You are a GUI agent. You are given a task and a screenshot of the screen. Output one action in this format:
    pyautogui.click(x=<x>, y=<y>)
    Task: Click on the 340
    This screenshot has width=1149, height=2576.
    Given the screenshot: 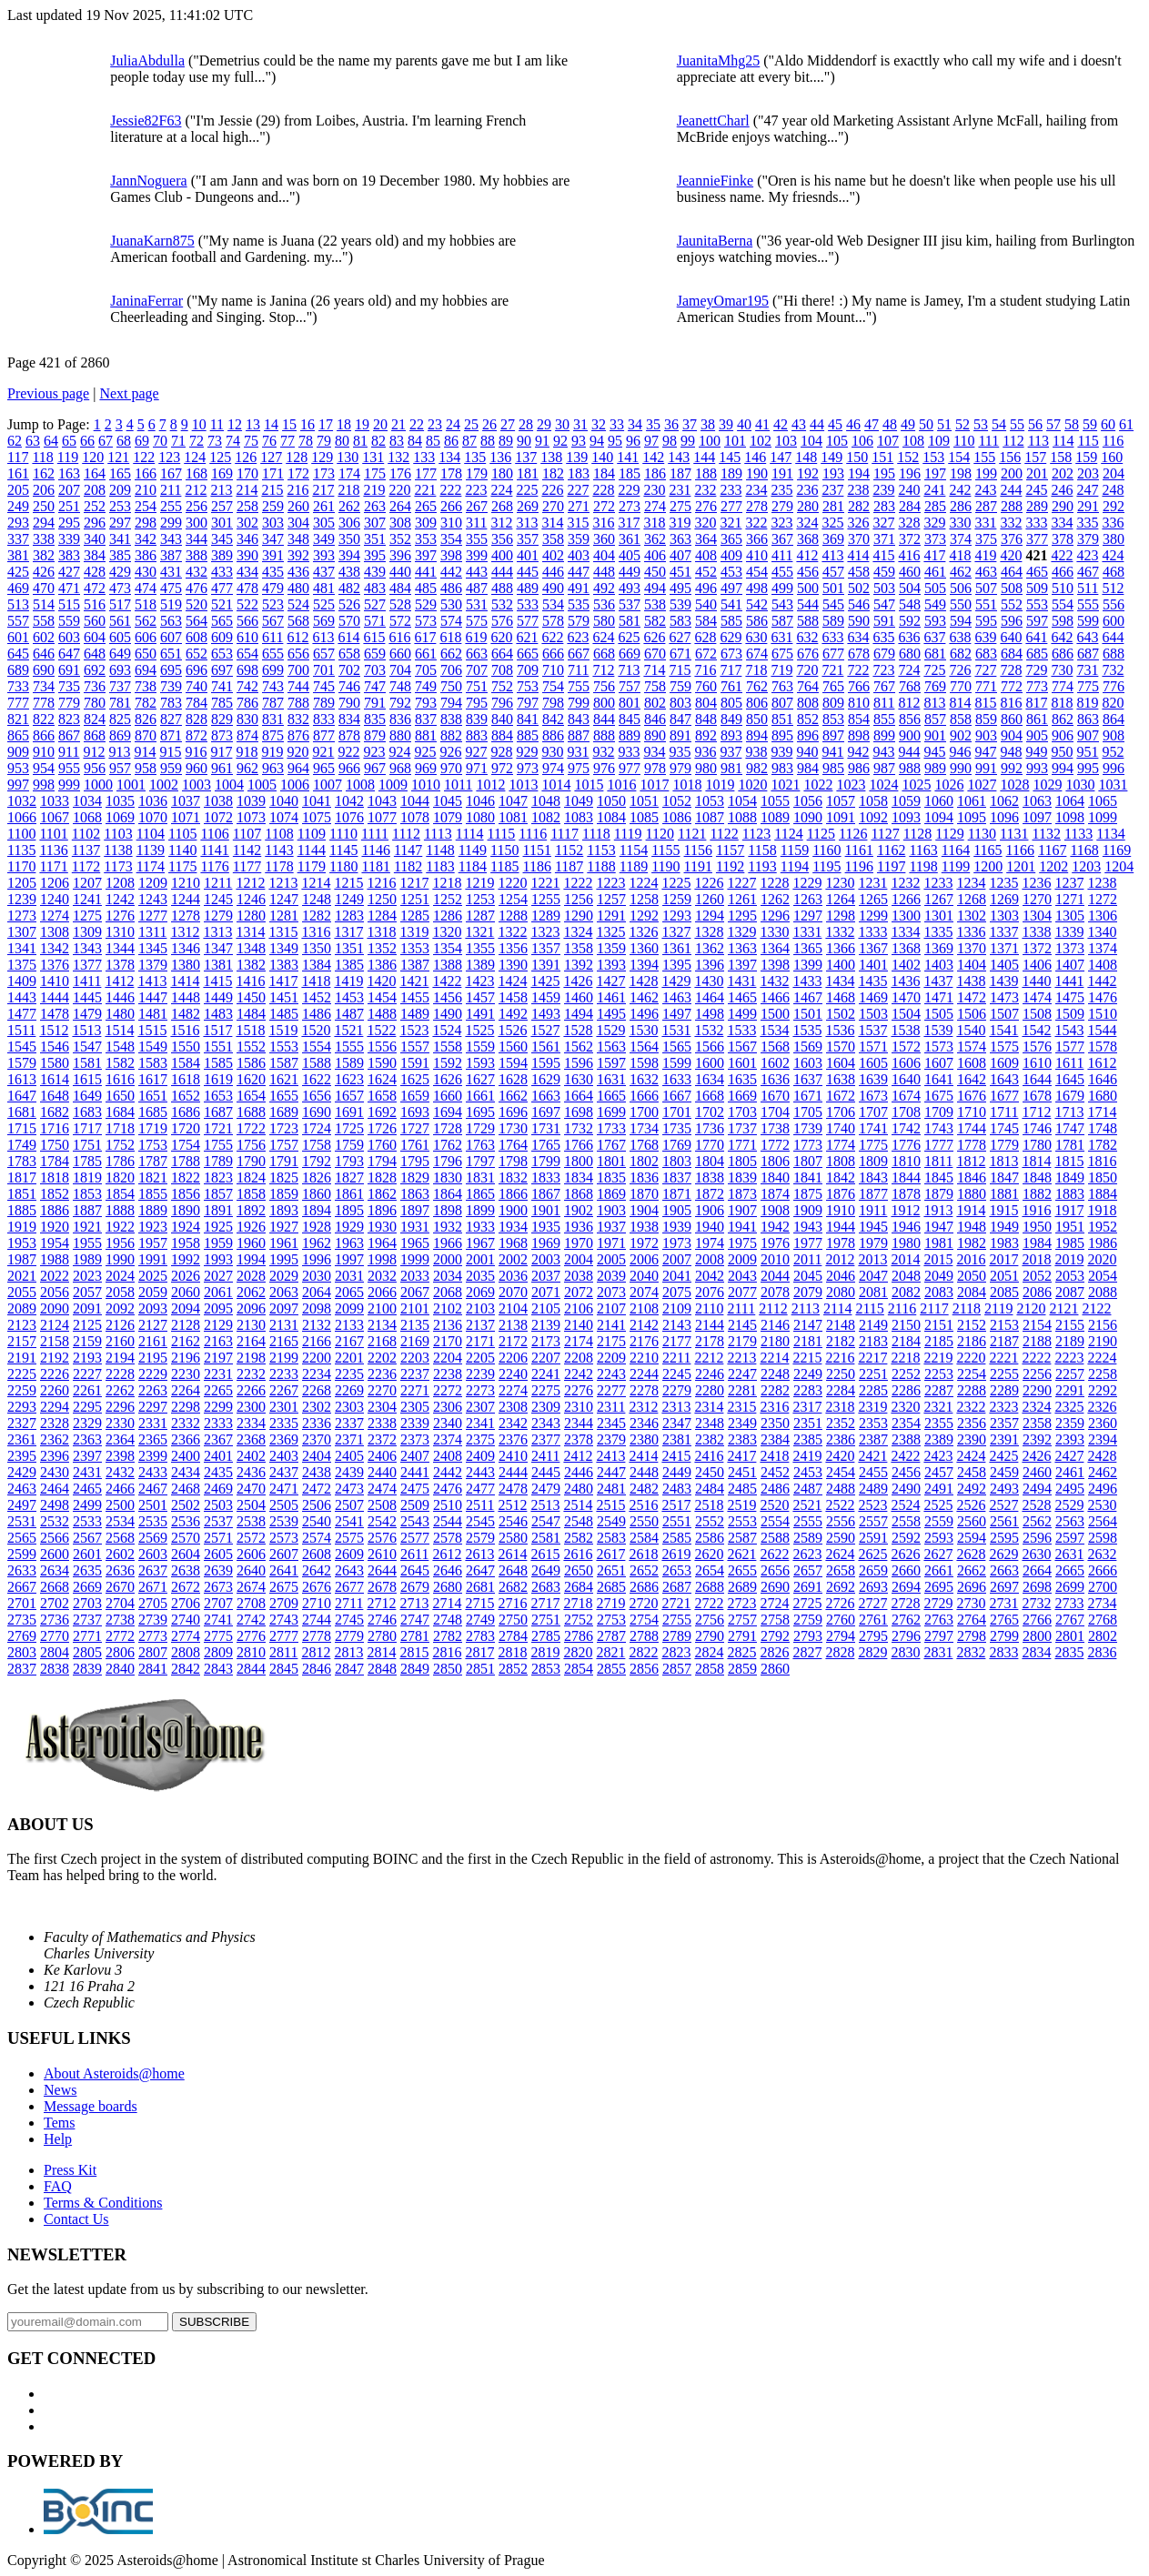 What is the action you would take?
    pyautogui.click(x=95, y=539)
    